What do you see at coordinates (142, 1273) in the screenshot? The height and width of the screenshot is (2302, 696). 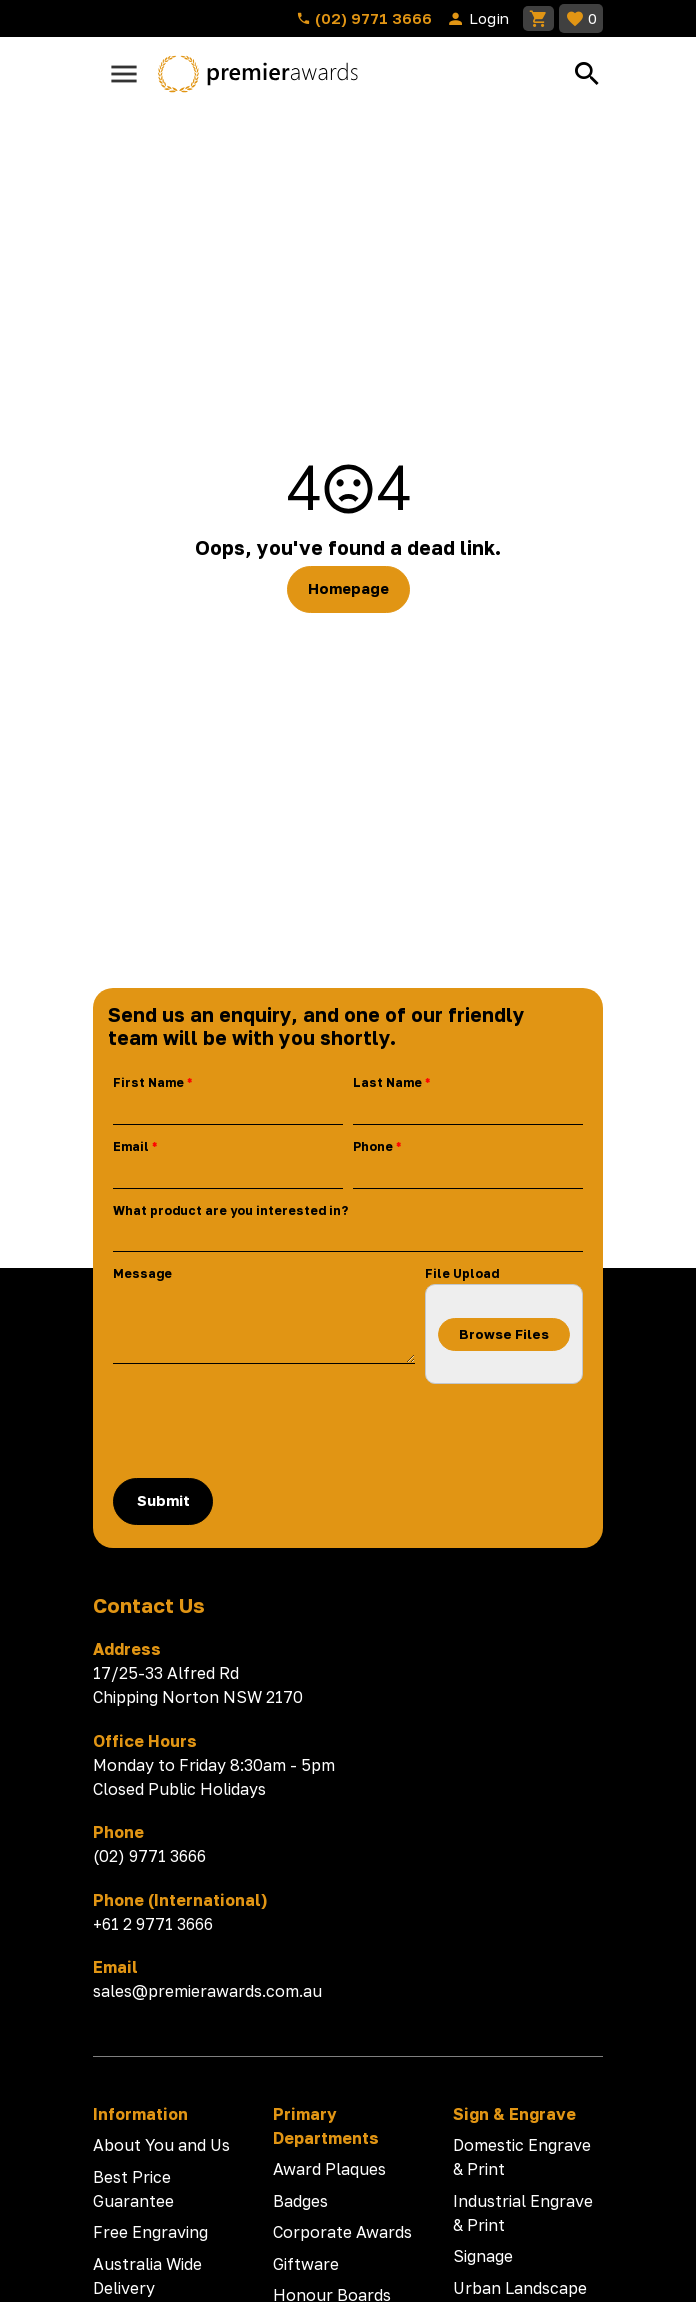 I see `Message` at bounding box center [142, 1273].